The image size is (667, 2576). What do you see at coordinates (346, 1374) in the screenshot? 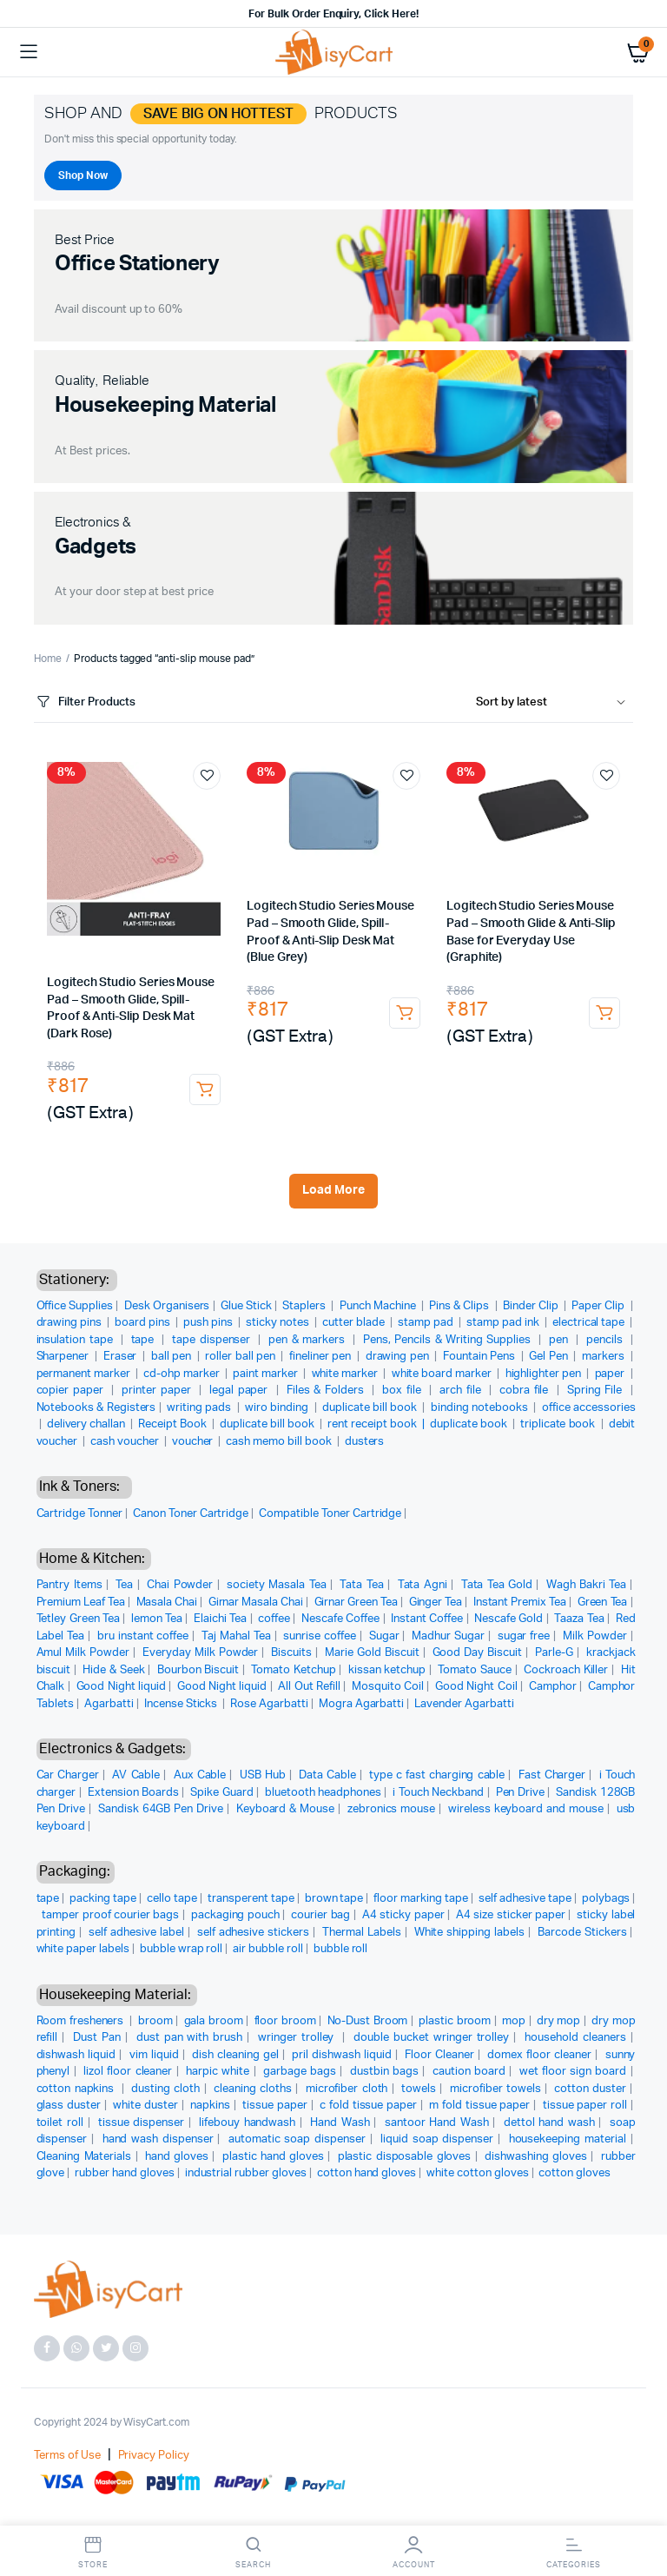
I see `white marker` at bounding box center [346, 1374].